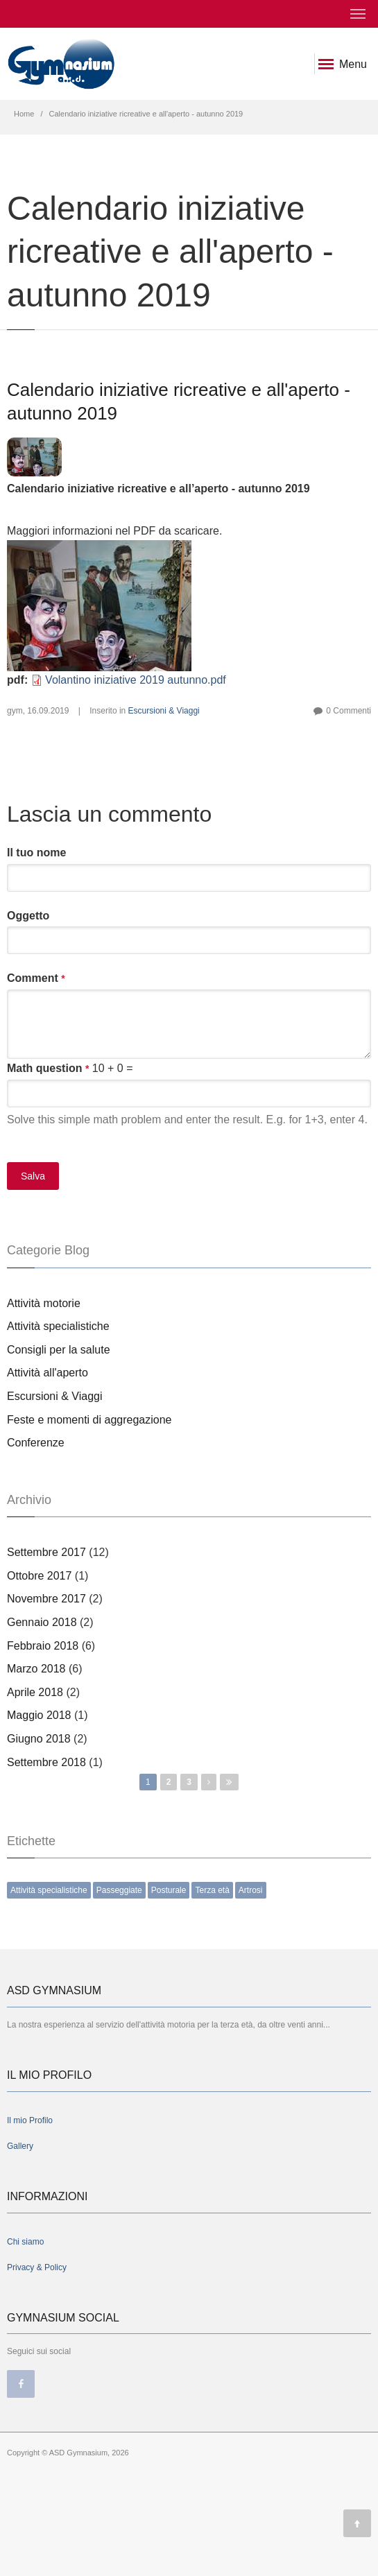 The width and height of the screenshot is (378, 2576). Describe the element at coordinates (25, 2242) in the screenshot. I see `Chi siamo` at that location.